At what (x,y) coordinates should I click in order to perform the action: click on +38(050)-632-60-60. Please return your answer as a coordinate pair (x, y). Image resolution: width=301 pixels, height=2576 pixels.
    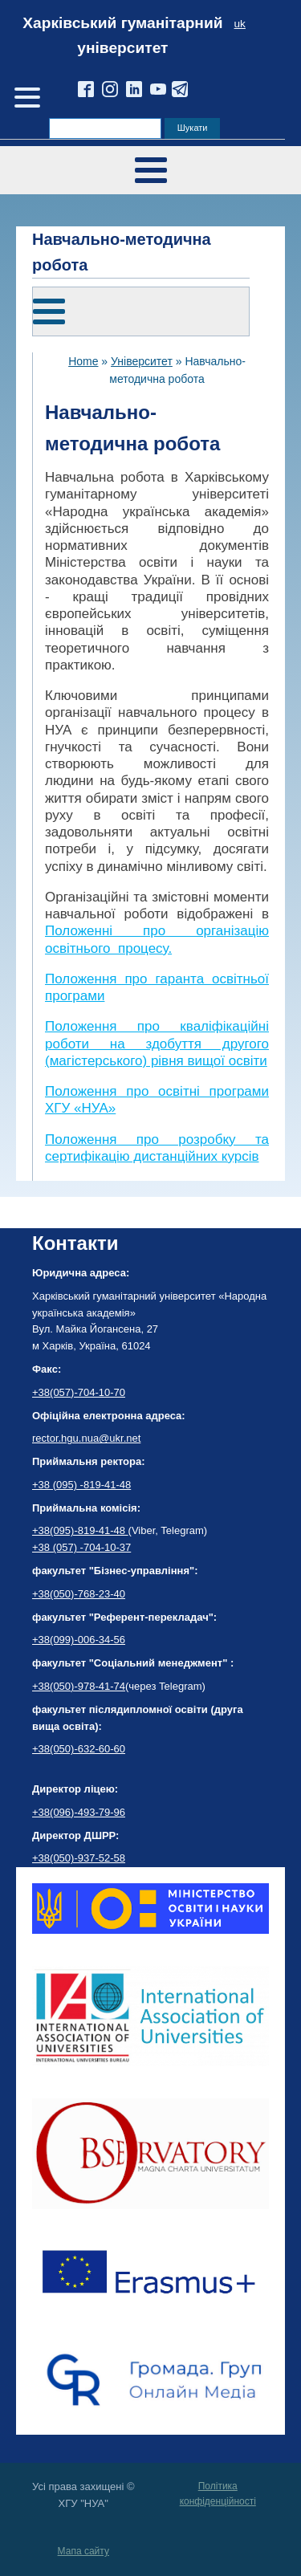
    Looking at the image, I should click on (78, 1749).